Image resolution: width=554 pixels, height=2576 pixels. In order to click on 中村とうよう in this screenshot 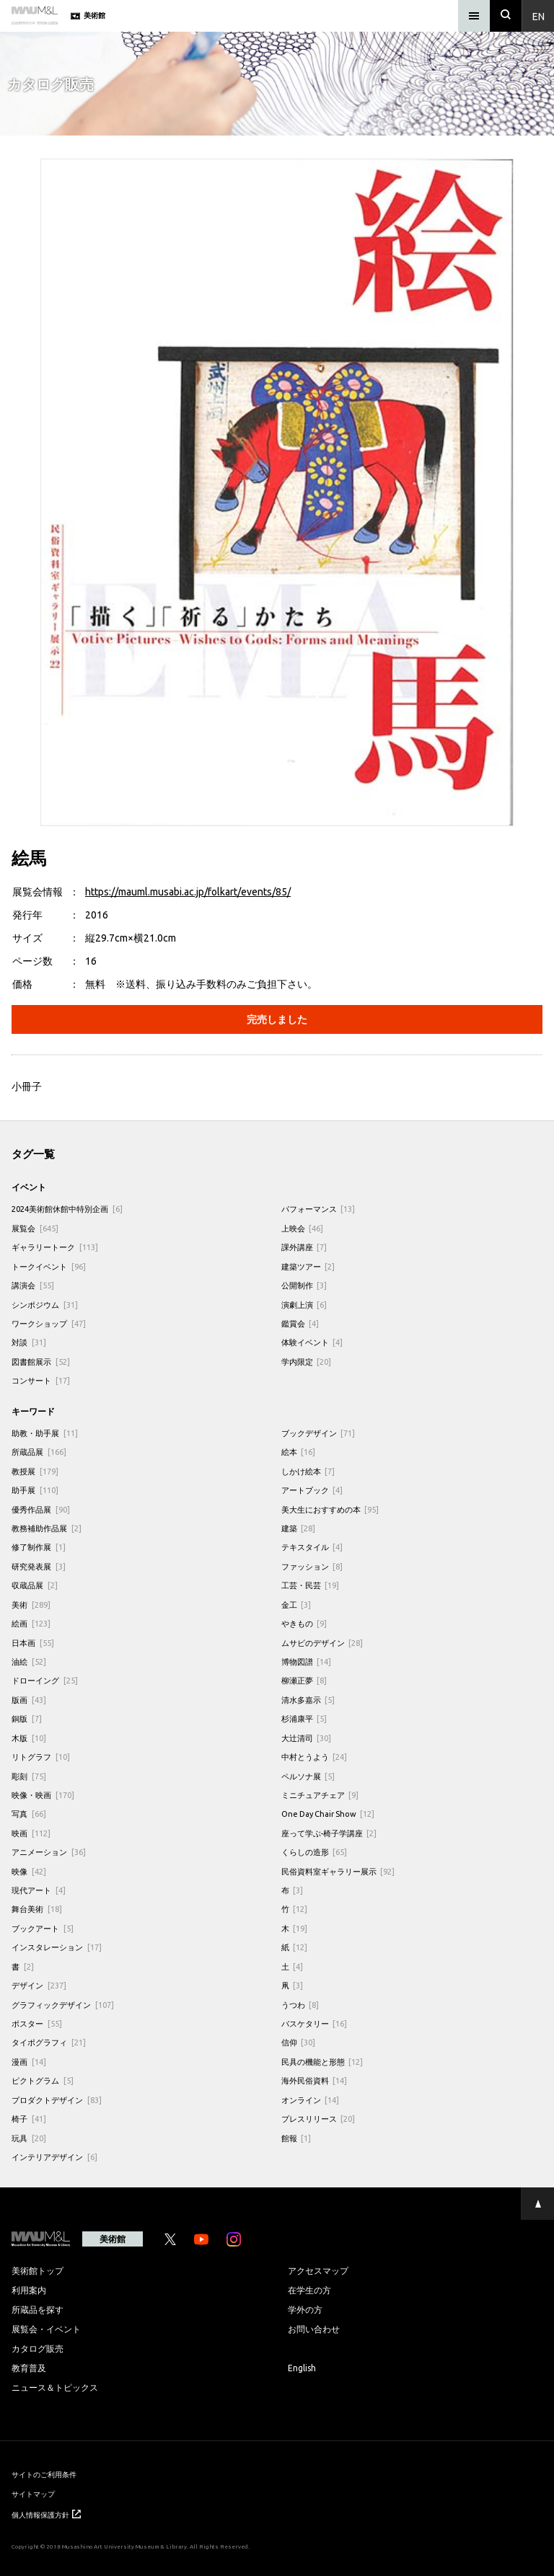, I will do `click(314, 1756)`.